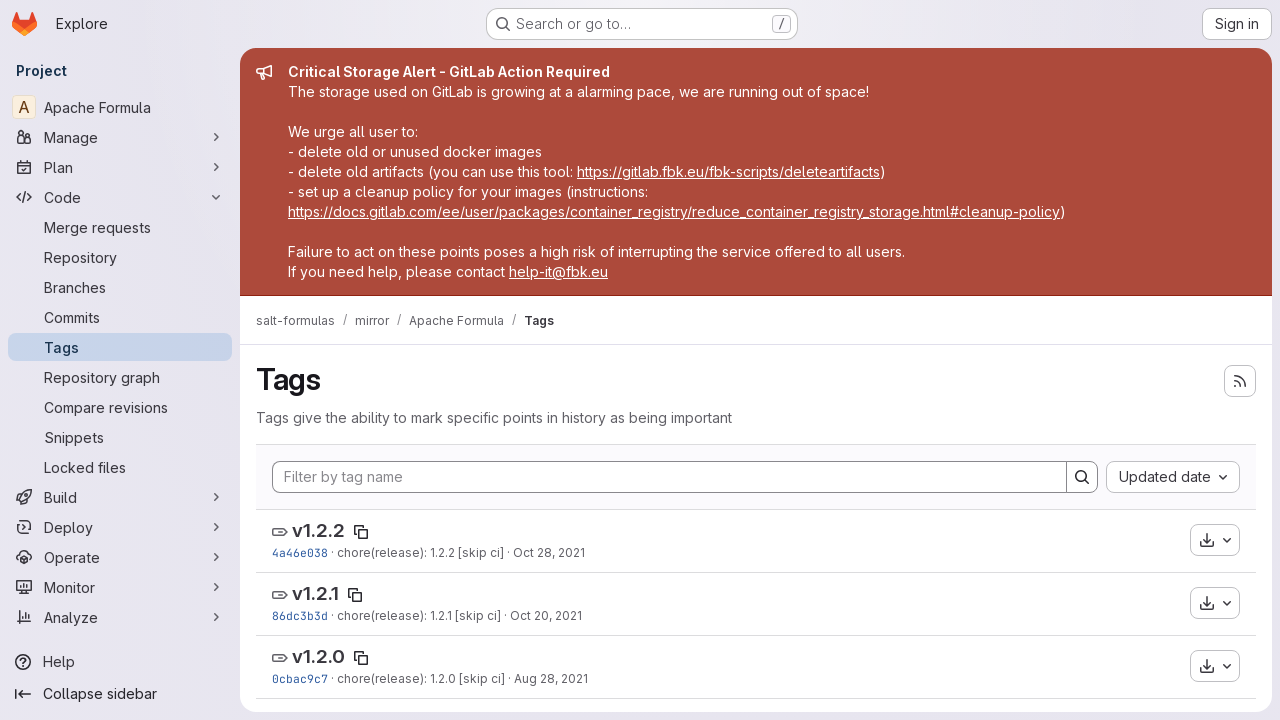 This screenshot has width=1280, height=720. Describe the element at coordinates (120, 377) in the screenshot. I see `[Repository graph]` at that location.